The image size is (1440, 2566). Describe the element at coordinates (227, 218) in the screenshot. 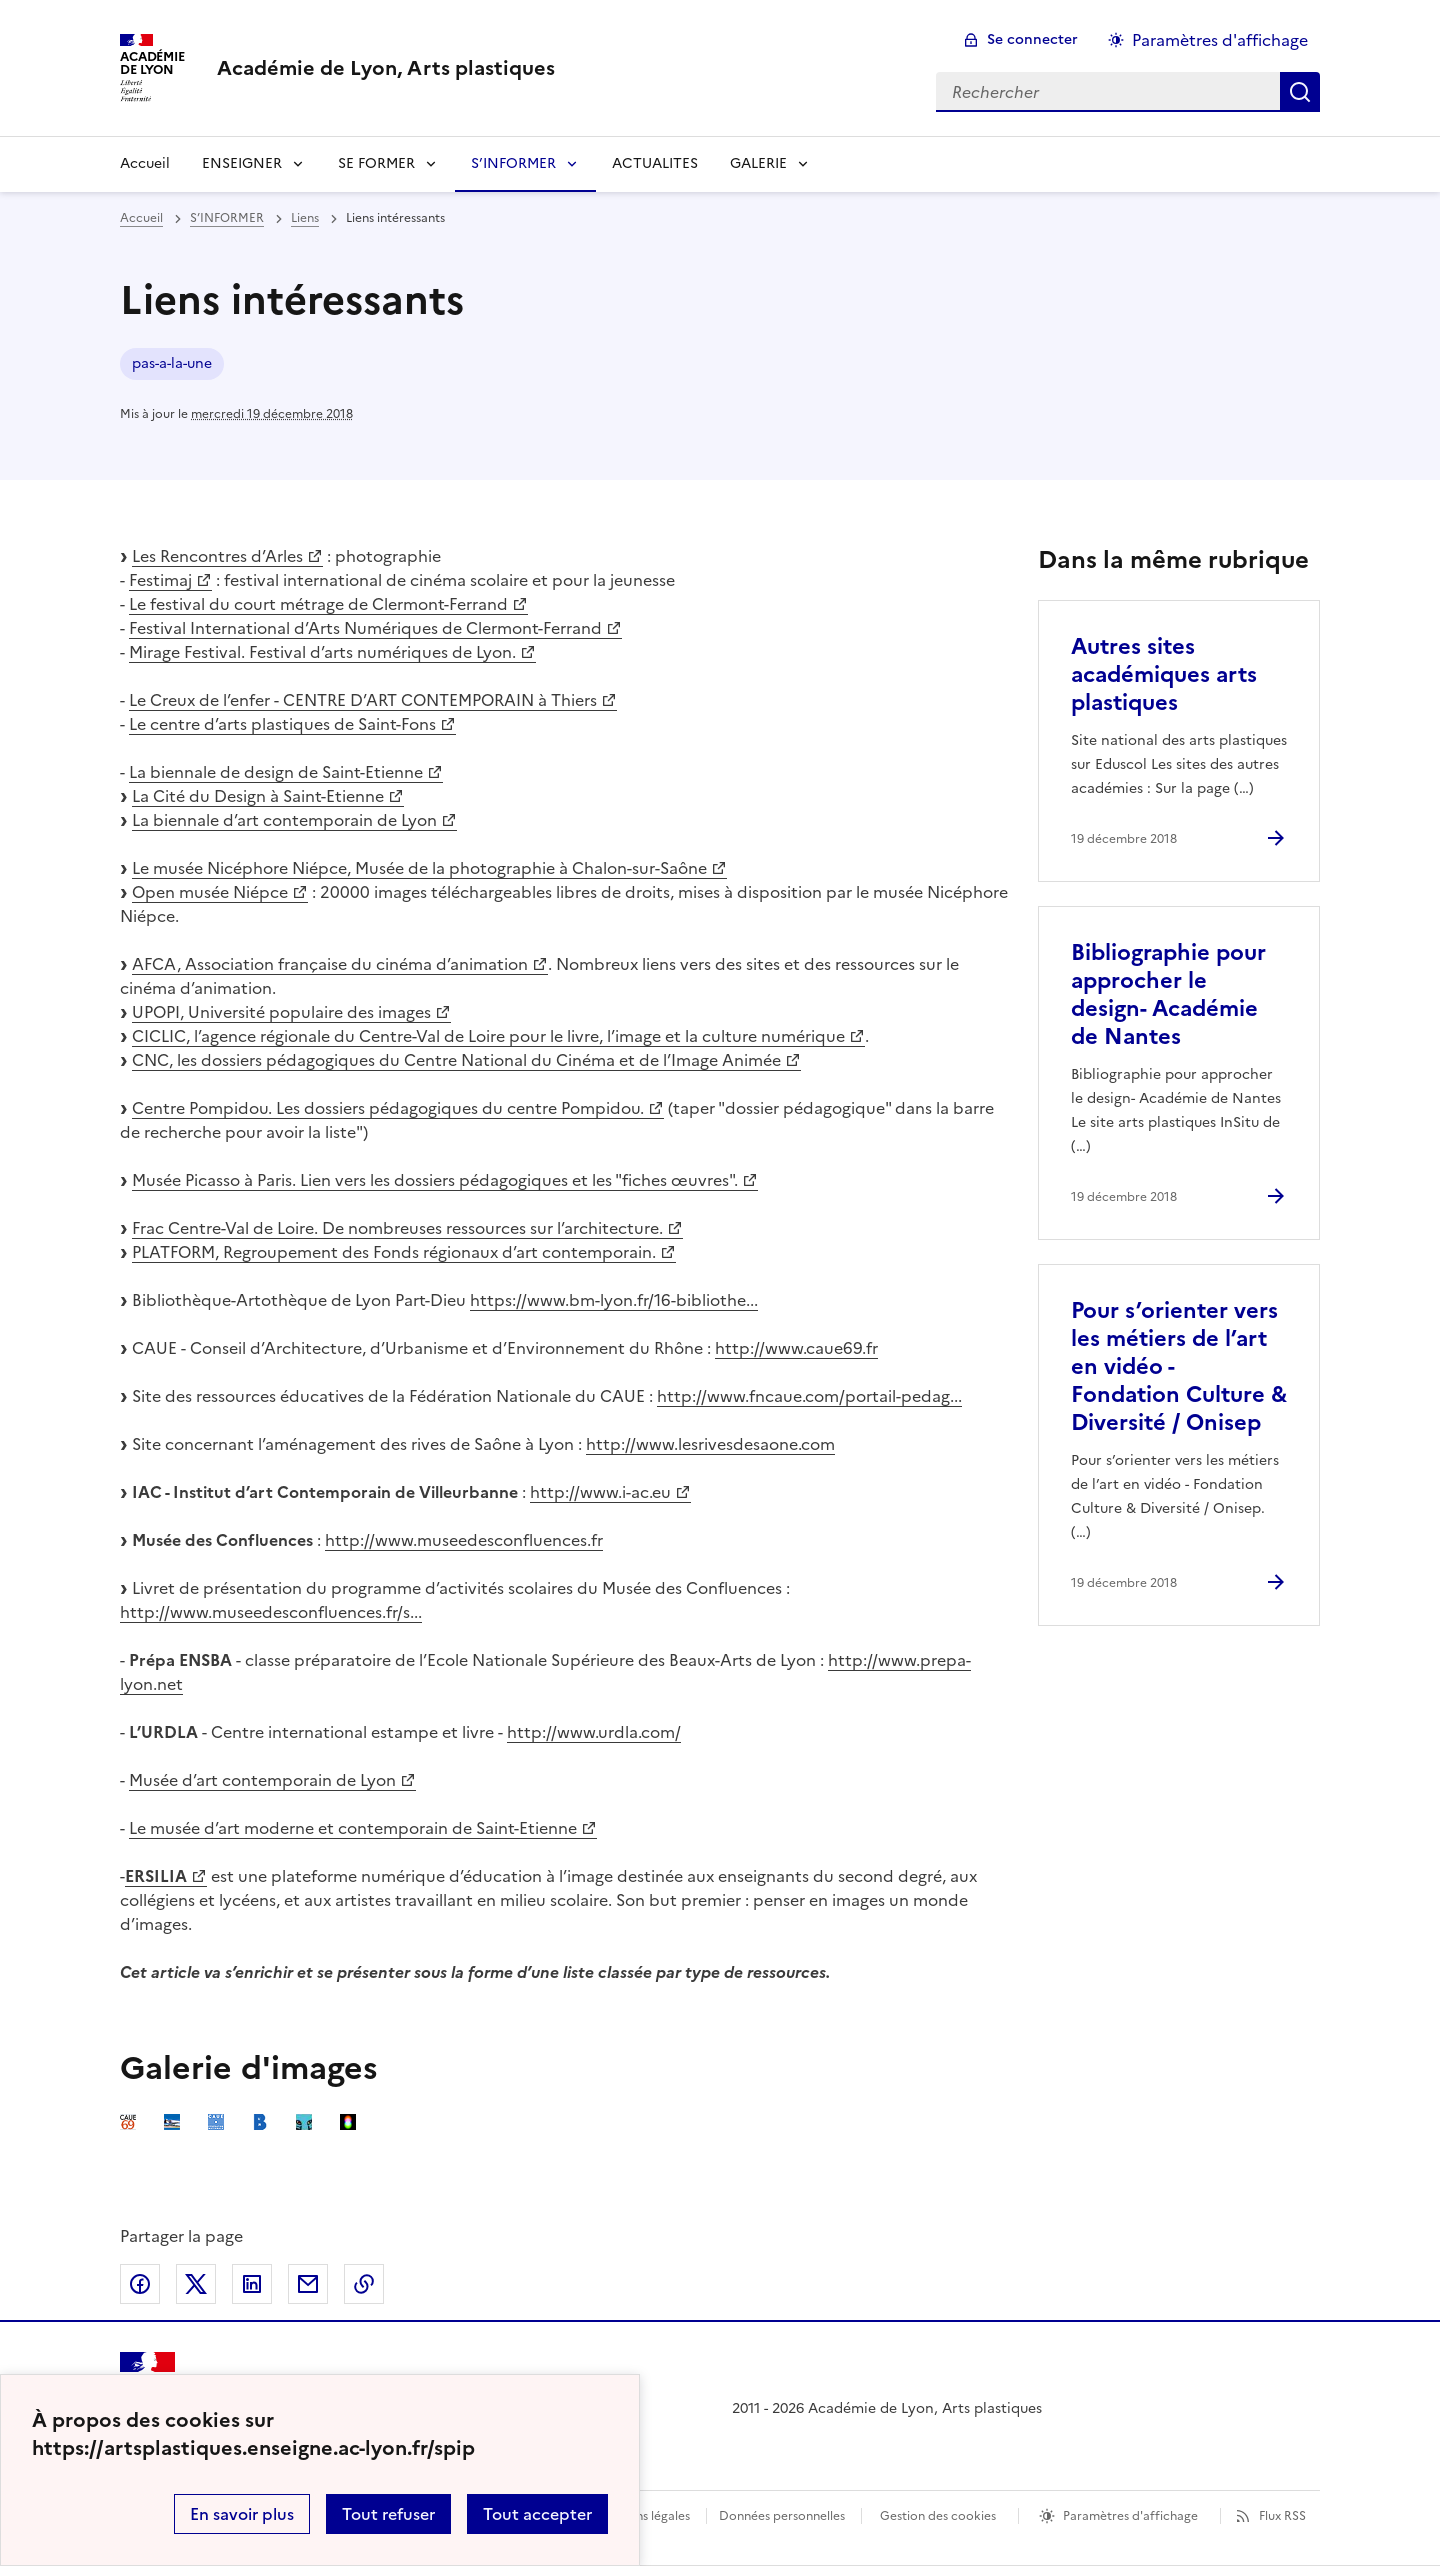

I see `S’INFORMER [ouvrir la rubrique S’INFORMER]` at that location.